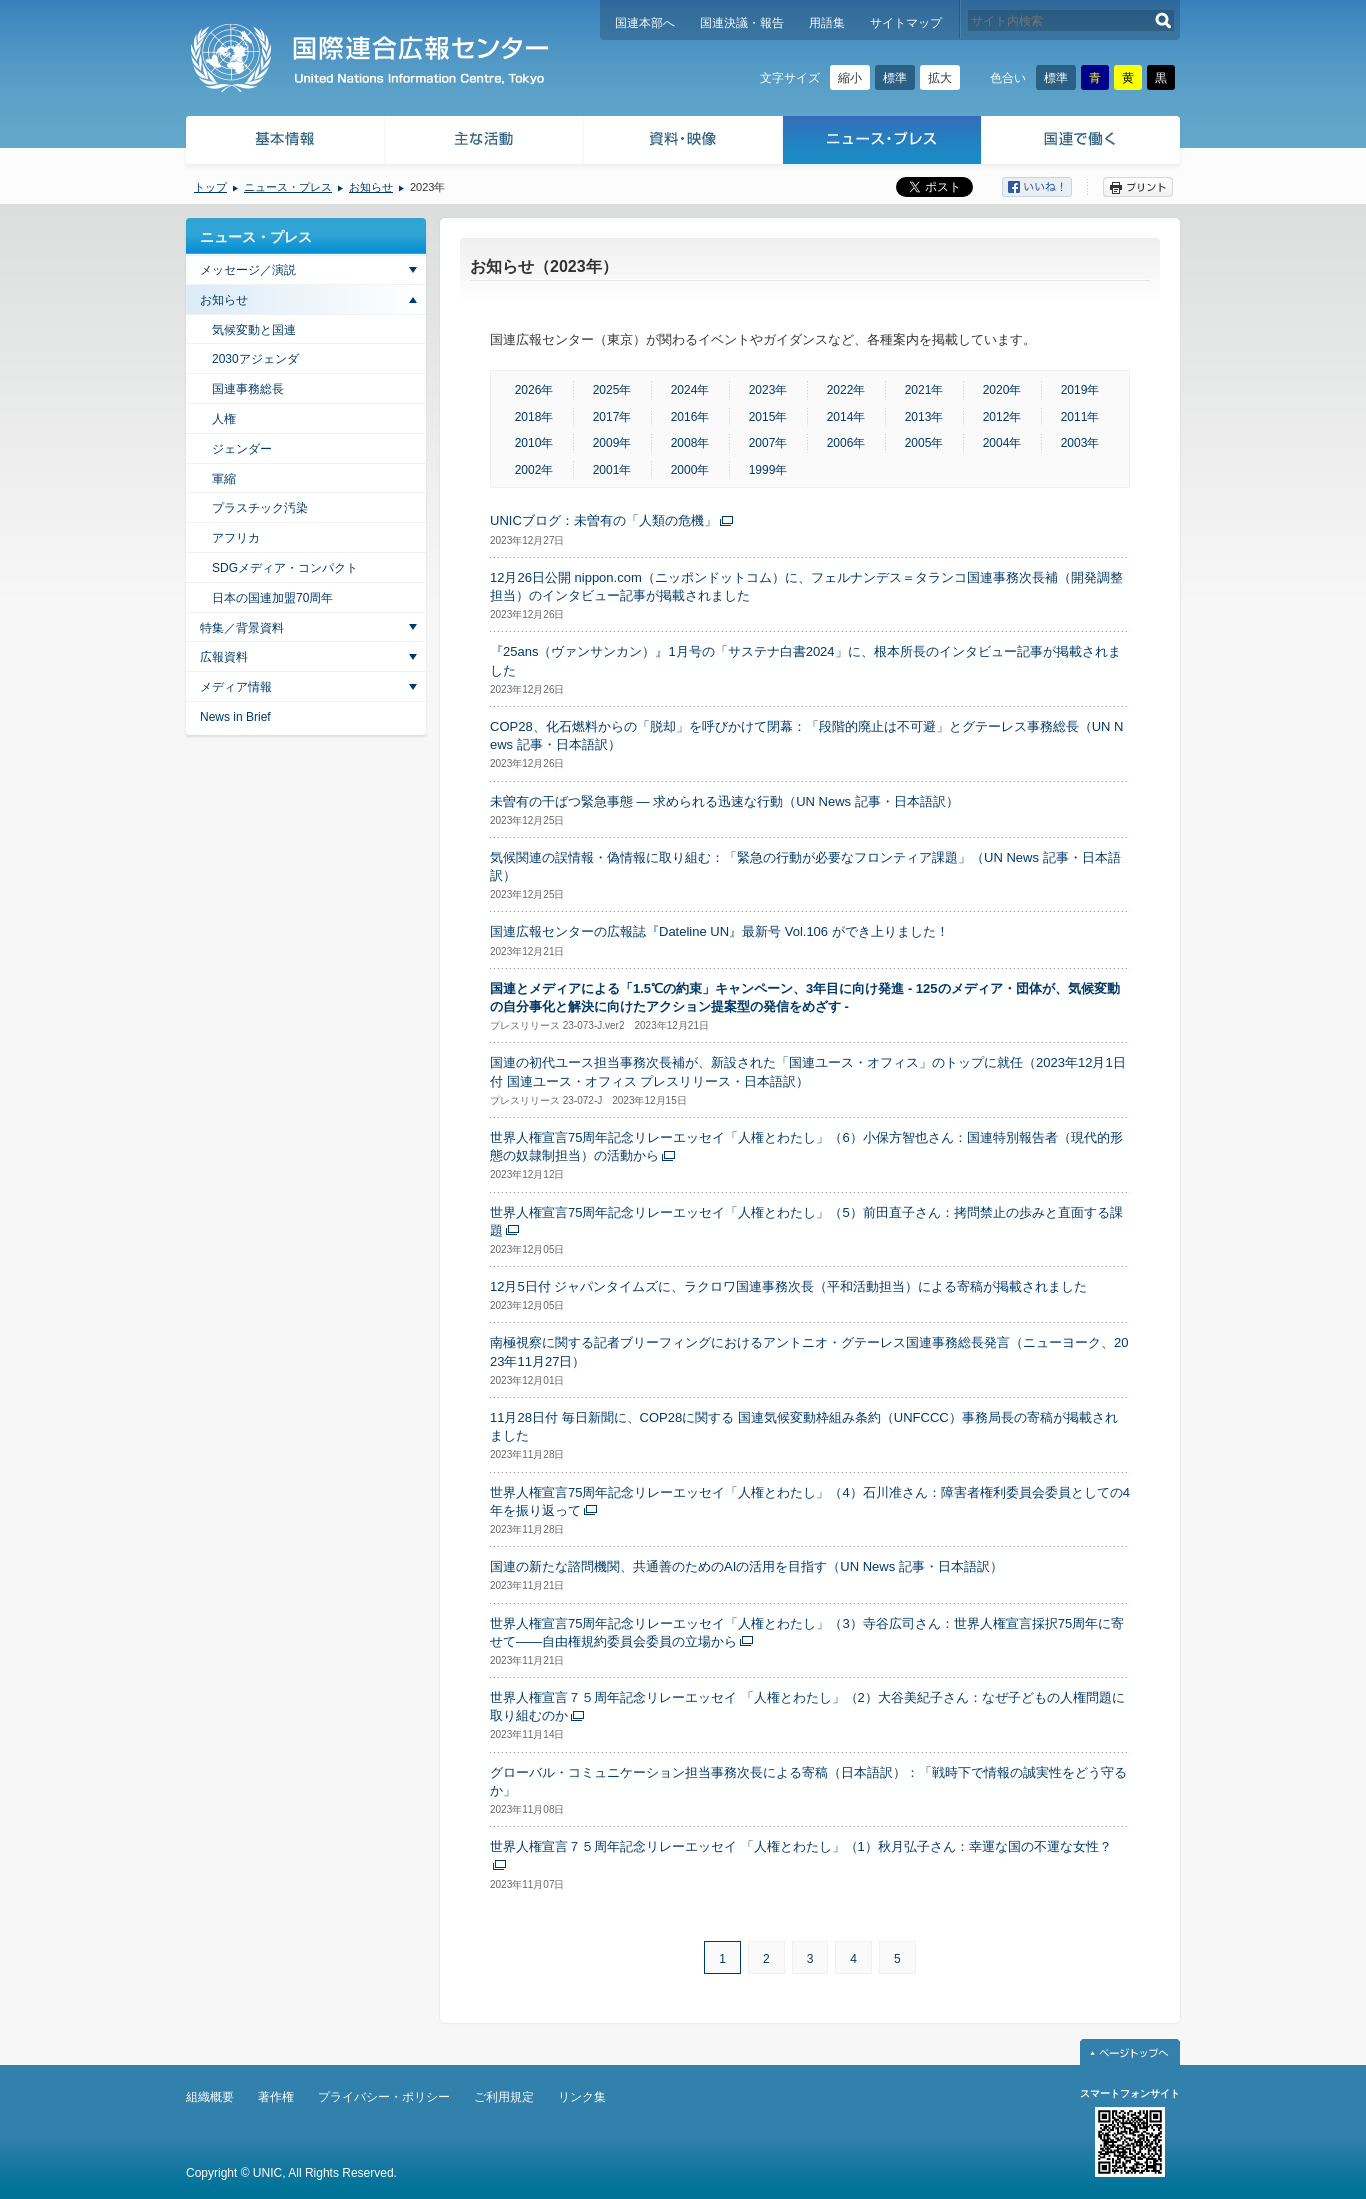  What do you see at coordinates (924, 390) in the screenshot?
I see `2021年` at bounding box center [924, 390].